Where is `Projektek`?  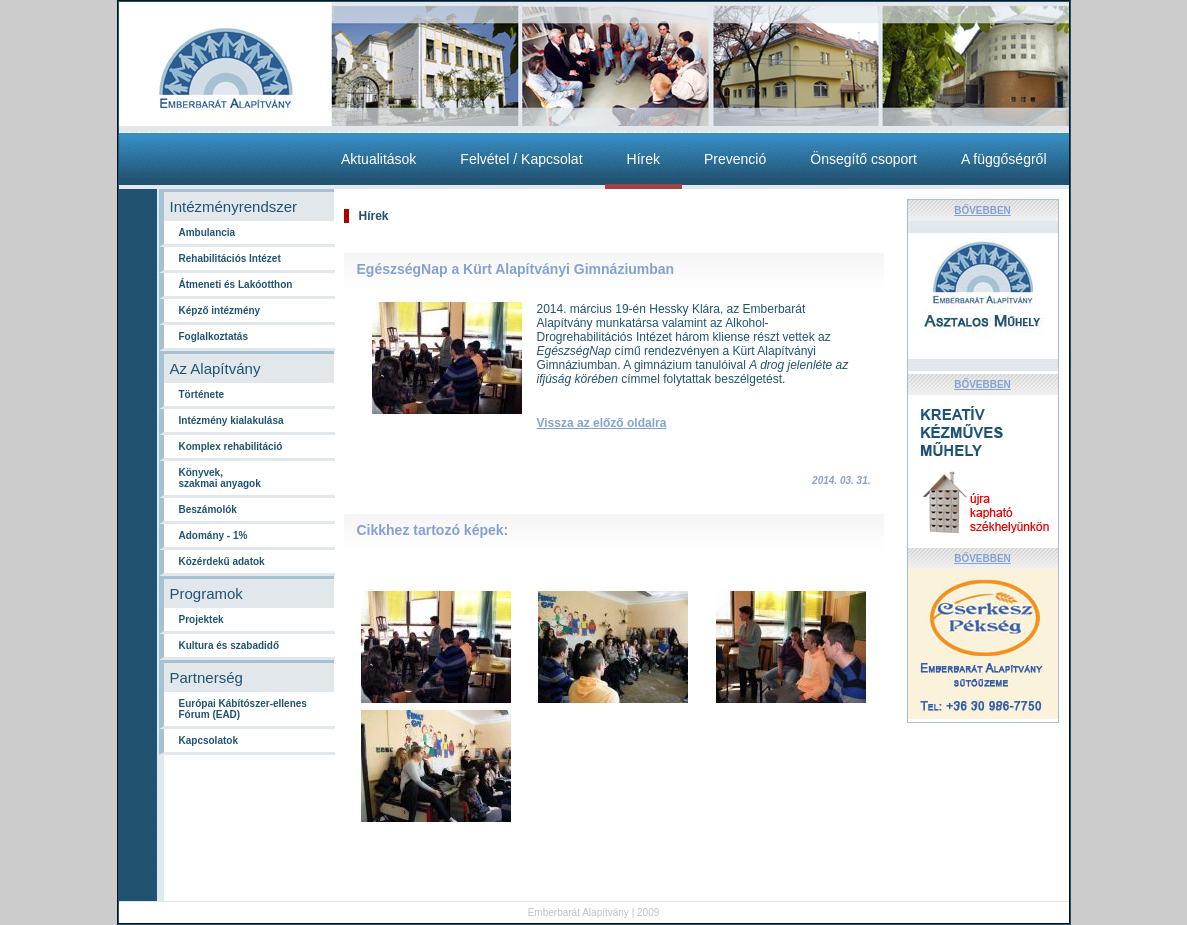
Projektek is located at coordinates (201, 619).